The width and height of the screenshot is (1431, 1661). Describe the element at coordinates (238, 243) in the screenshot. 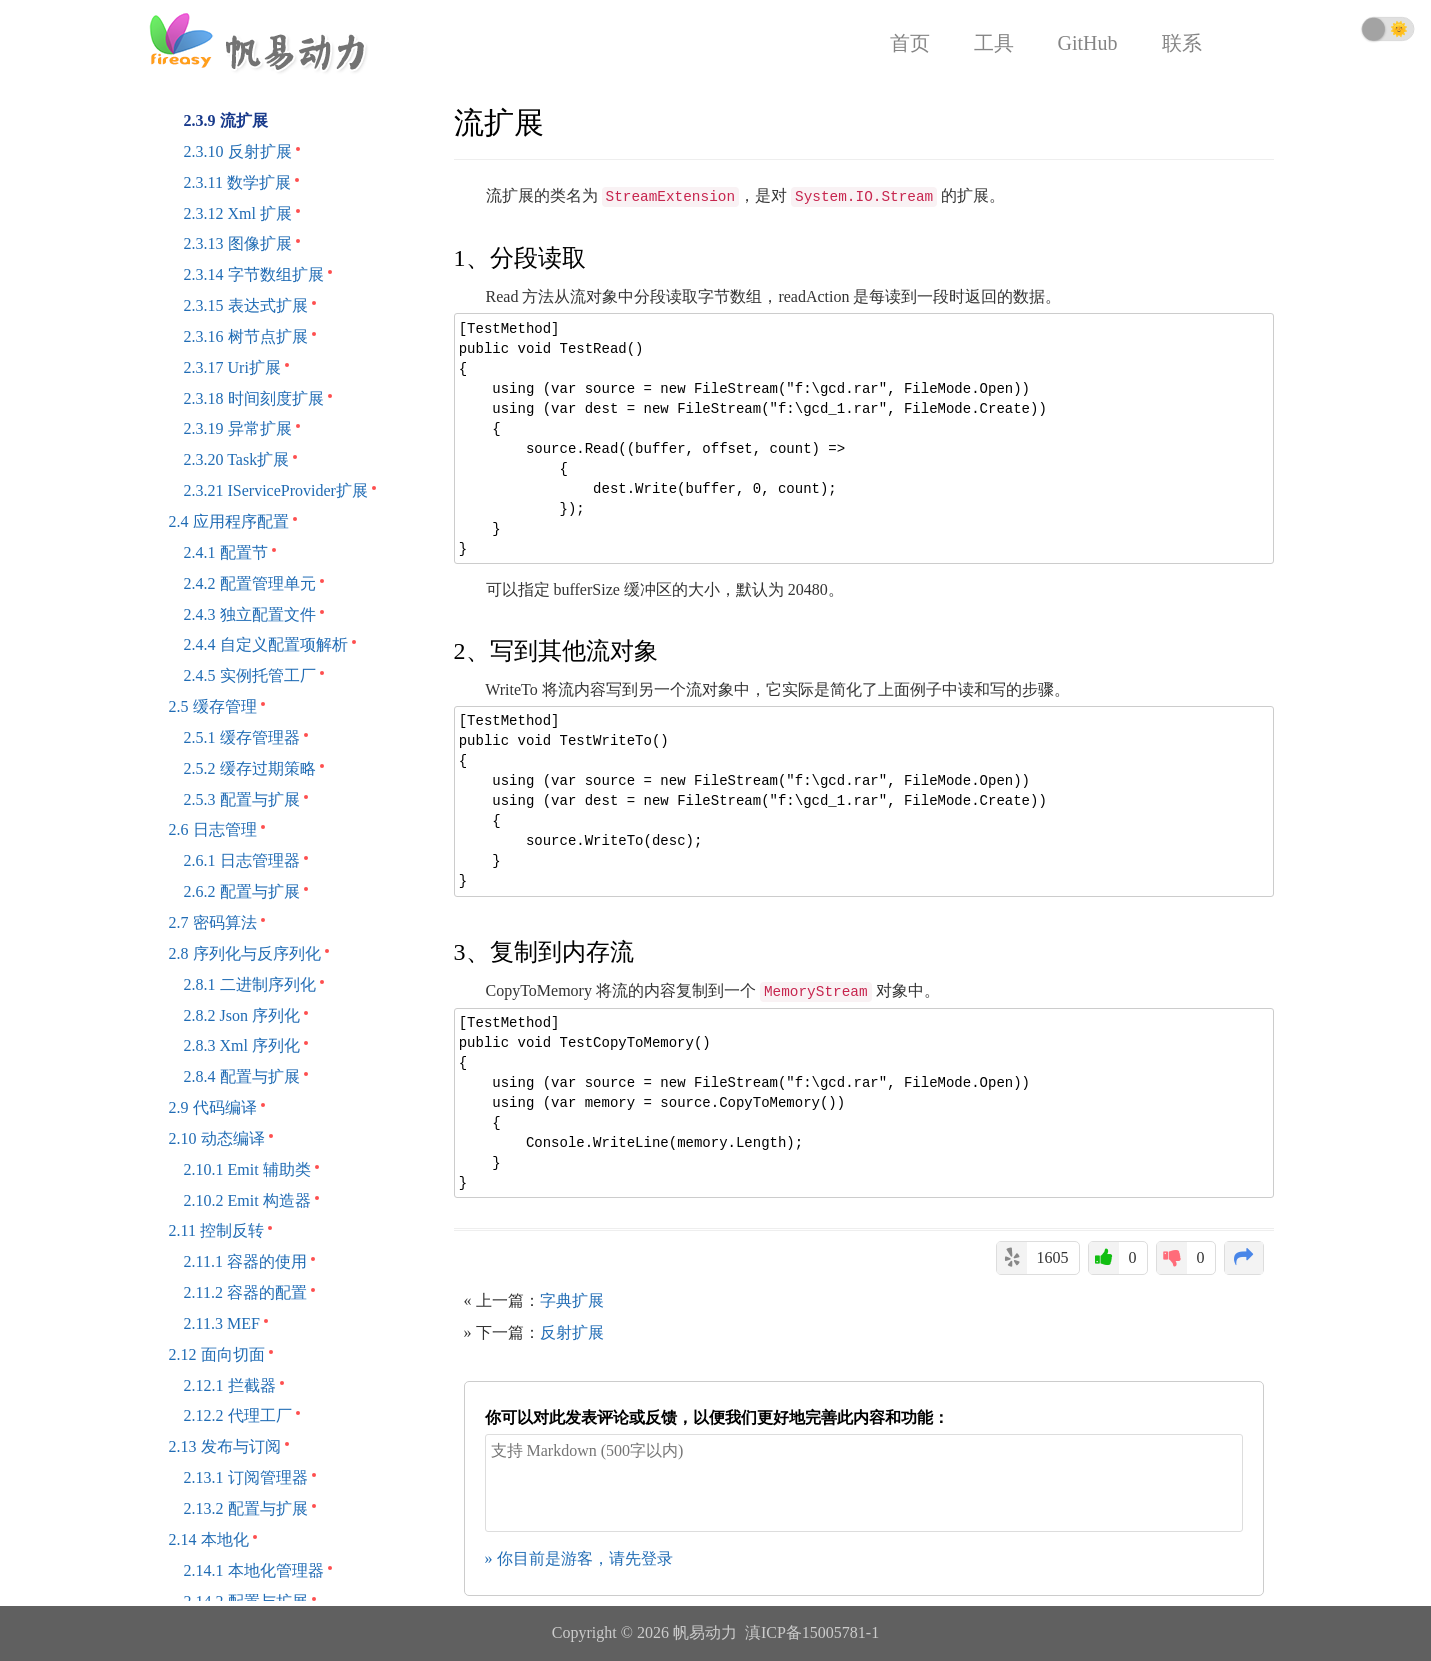

I see `2.3.13 图像扩展` at that location.